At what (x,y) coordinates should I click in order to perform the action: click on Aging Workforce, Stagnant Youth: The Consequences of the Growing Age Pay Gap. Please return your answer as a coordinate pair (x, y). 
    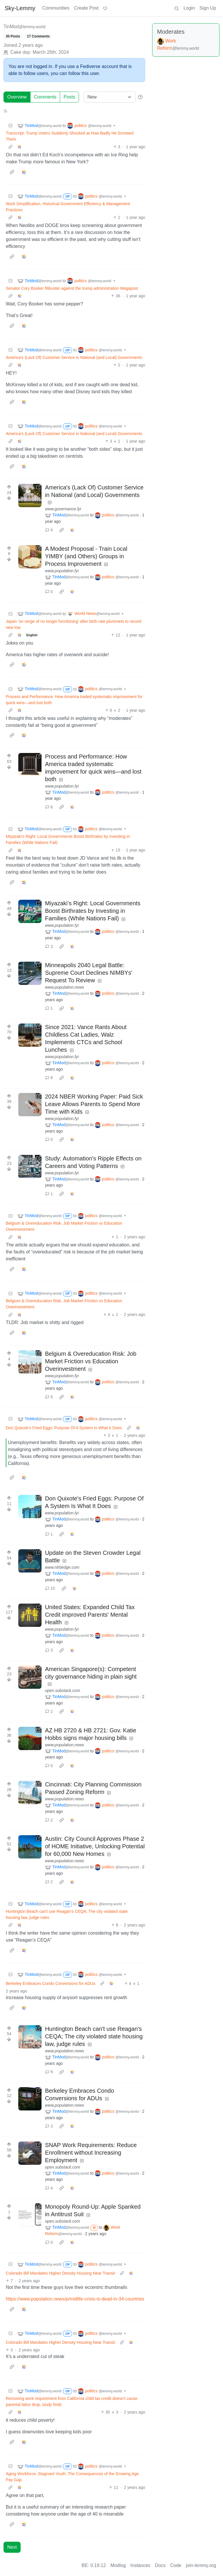
    Looking at the image, I should click on (72, 2476).